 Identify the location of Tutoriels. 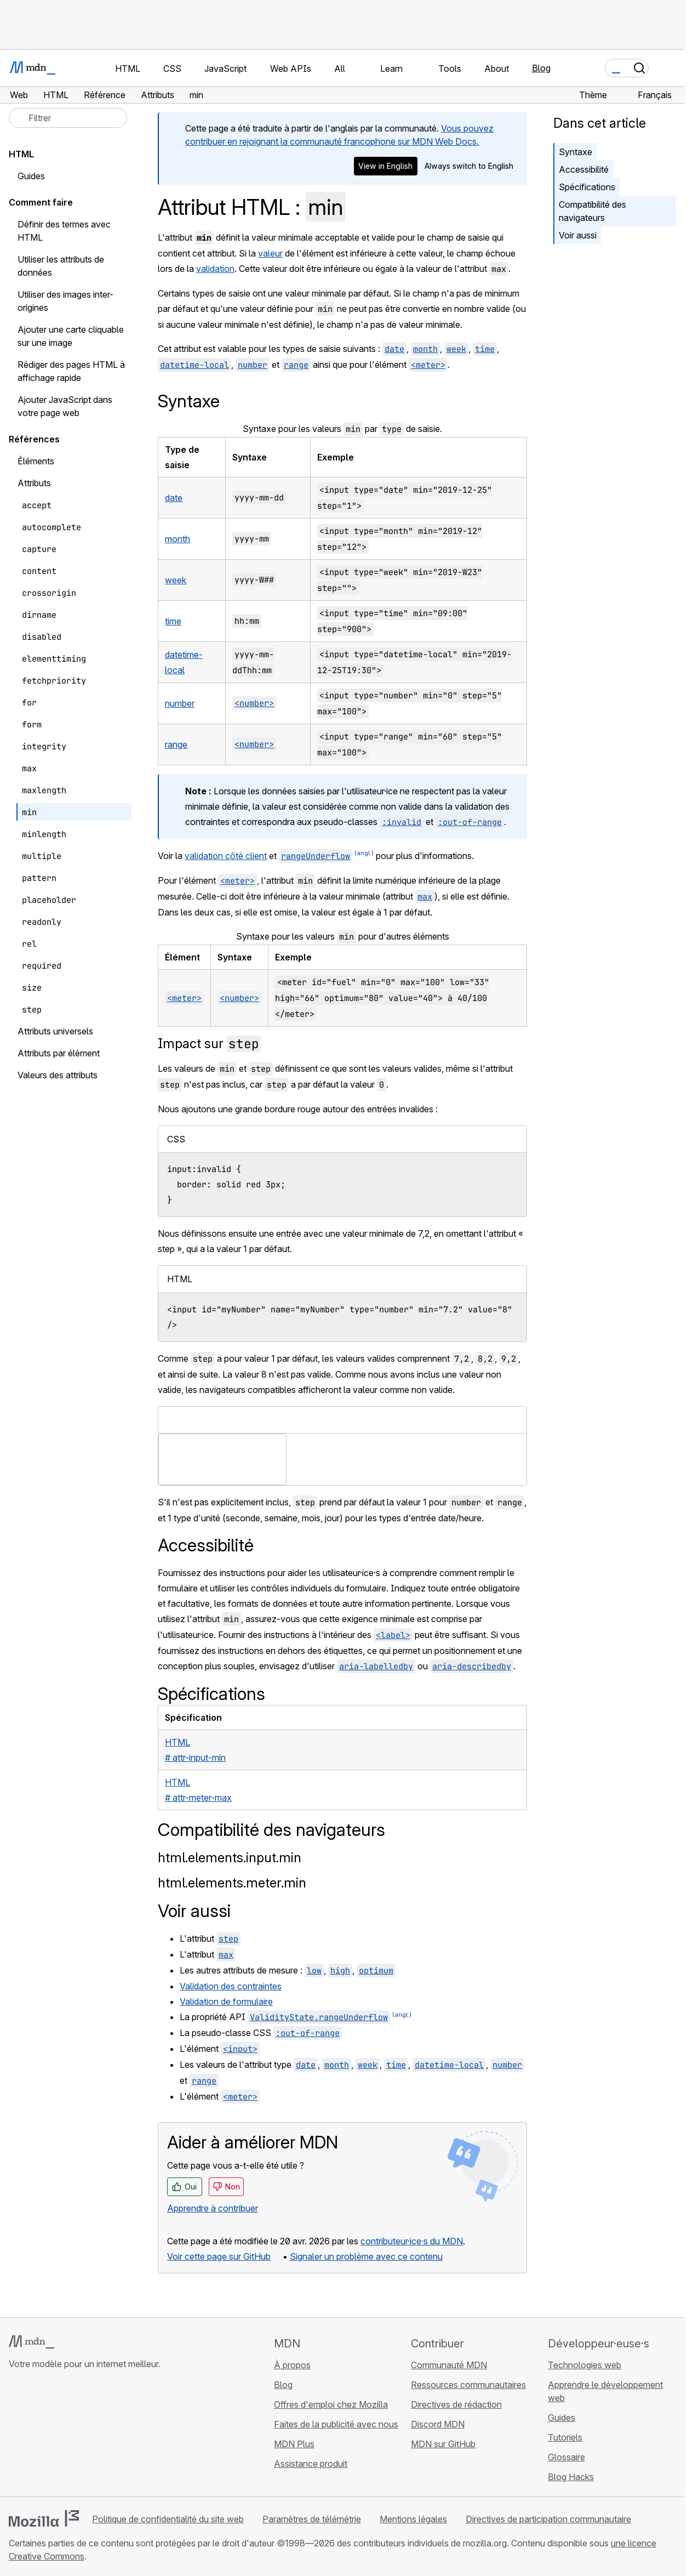
(565, 2437).